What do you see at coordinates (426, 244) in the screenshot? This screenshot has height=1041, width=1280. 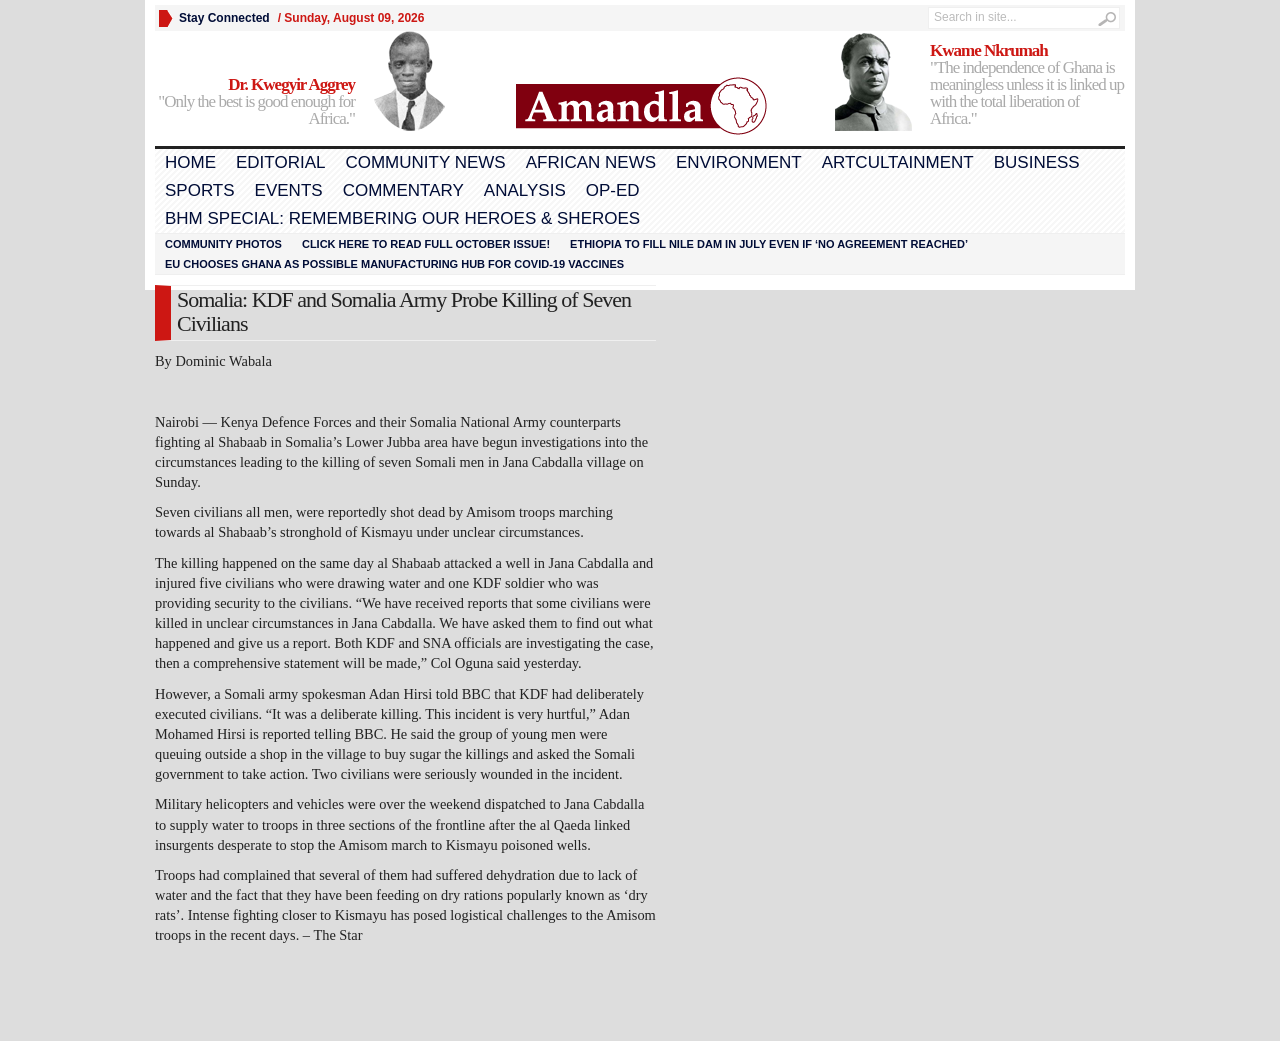 I see `Click here to read FULL OCTOBER ISSUE!` at bounding box center [426, 244].